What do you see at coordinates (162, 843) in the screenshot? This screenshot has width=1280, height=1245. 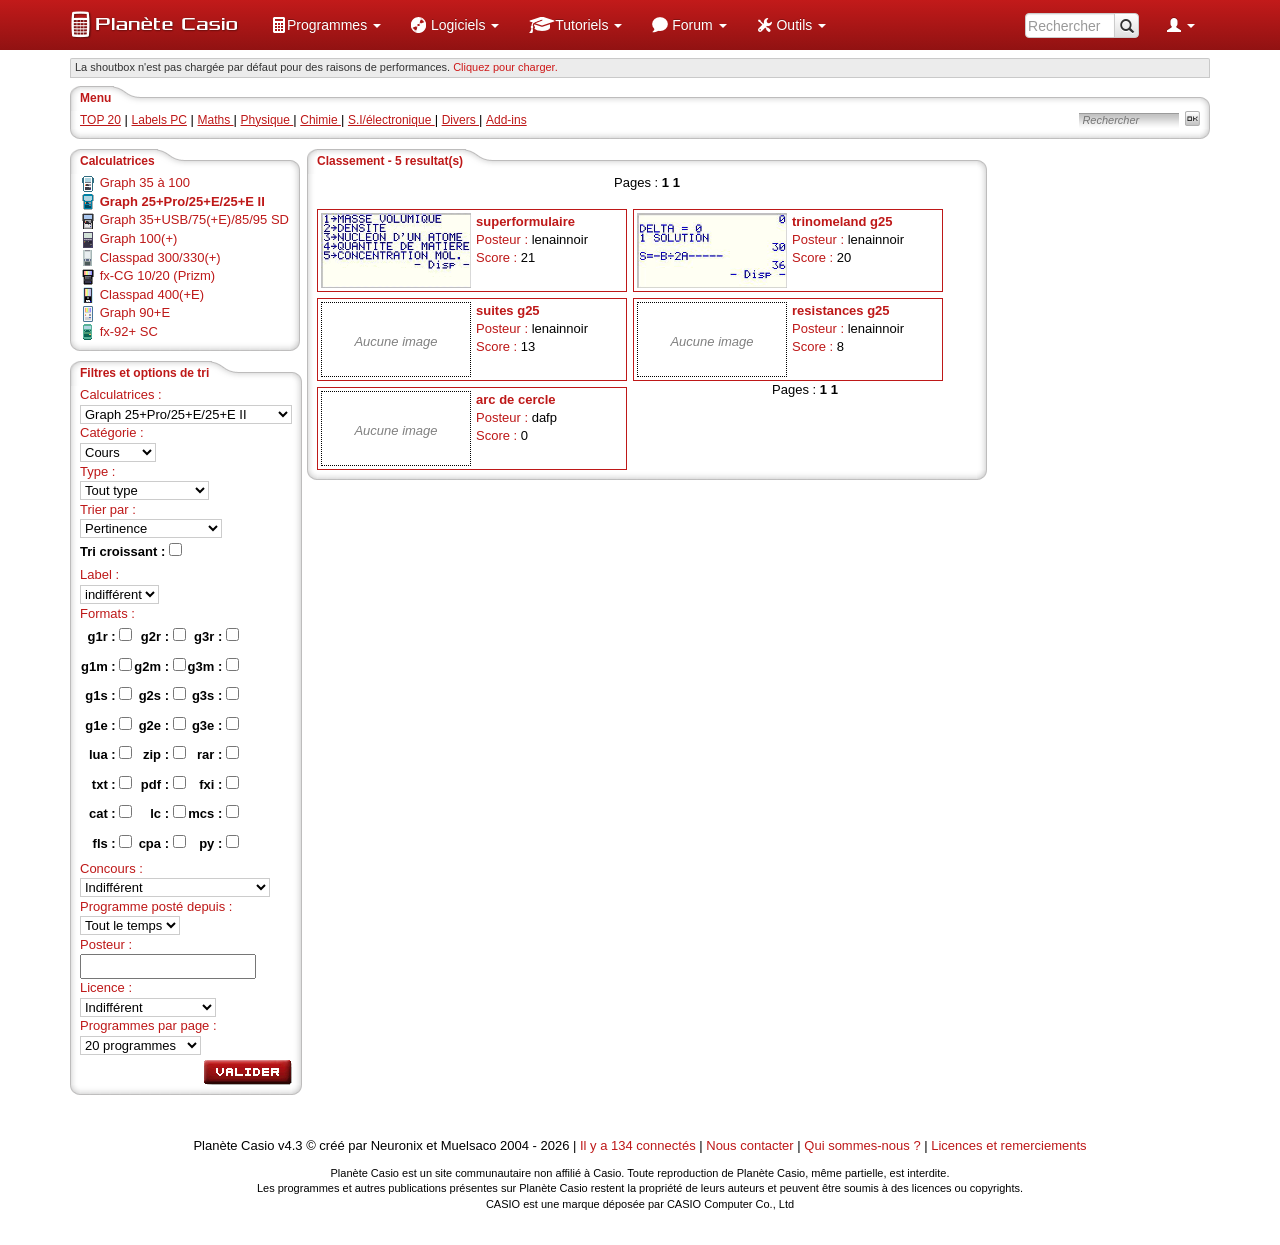 I see `cpa :` at bounding box center [162, 843].